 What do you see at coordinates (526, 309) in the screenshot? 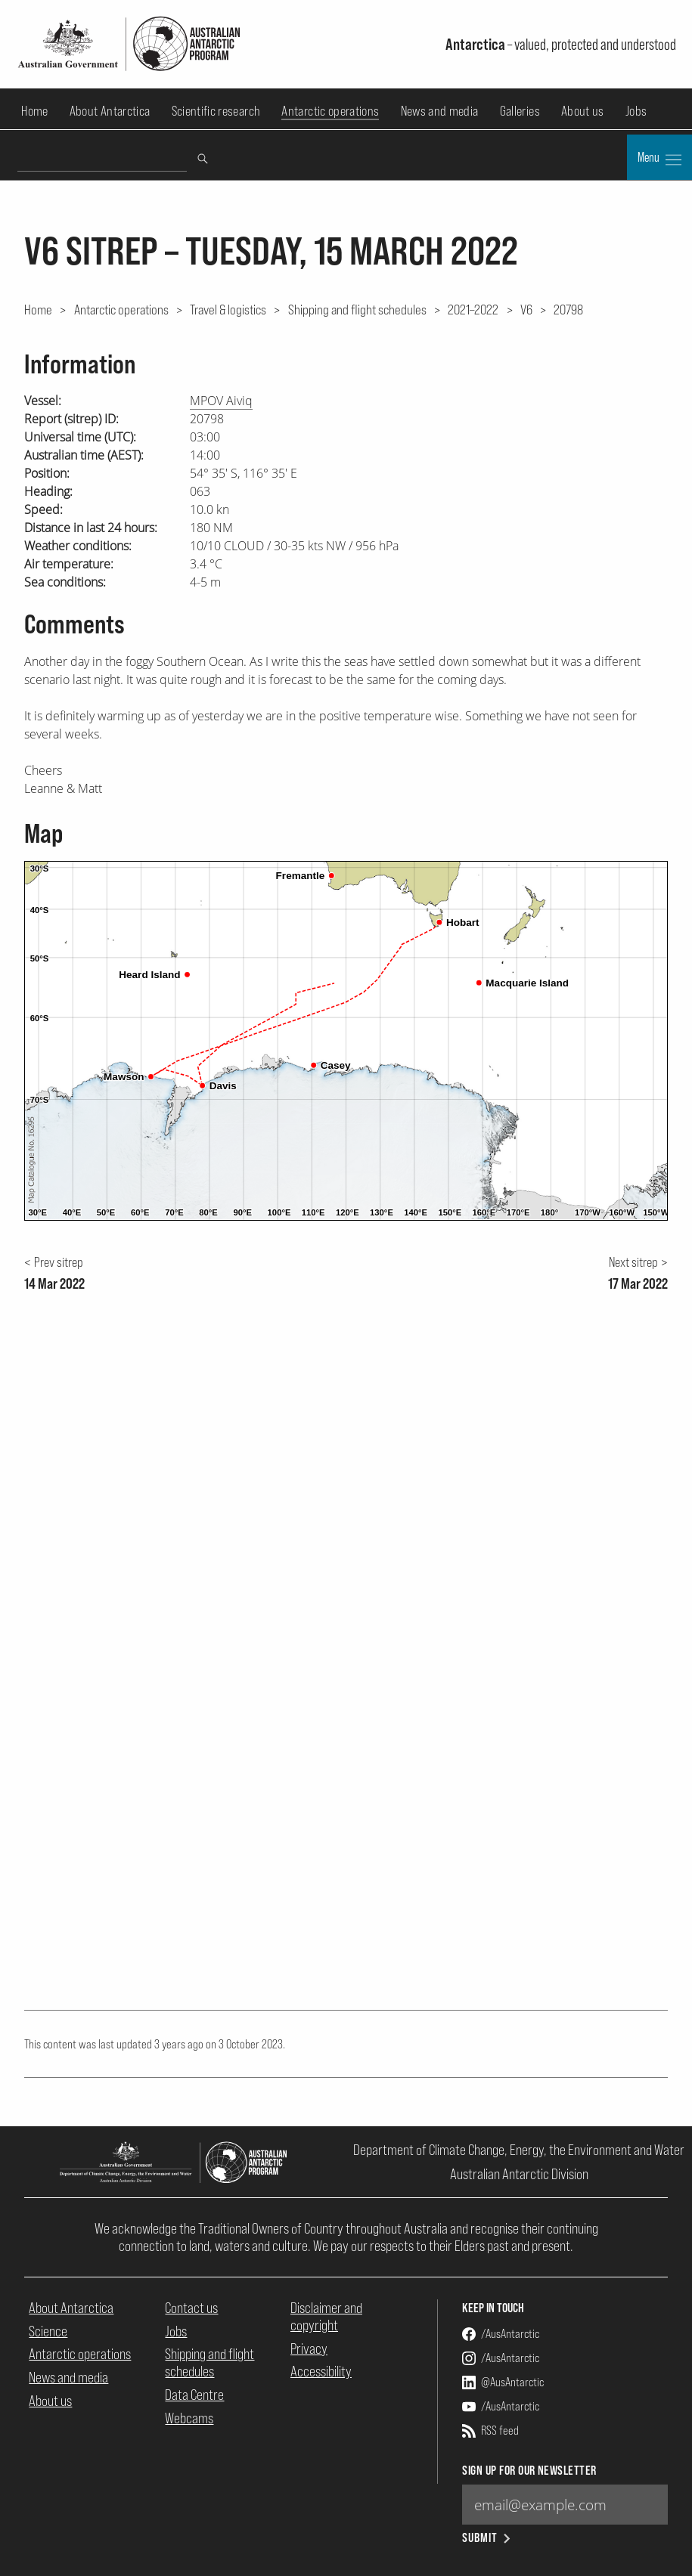
I see `V6` at bounding box center [526, 309].